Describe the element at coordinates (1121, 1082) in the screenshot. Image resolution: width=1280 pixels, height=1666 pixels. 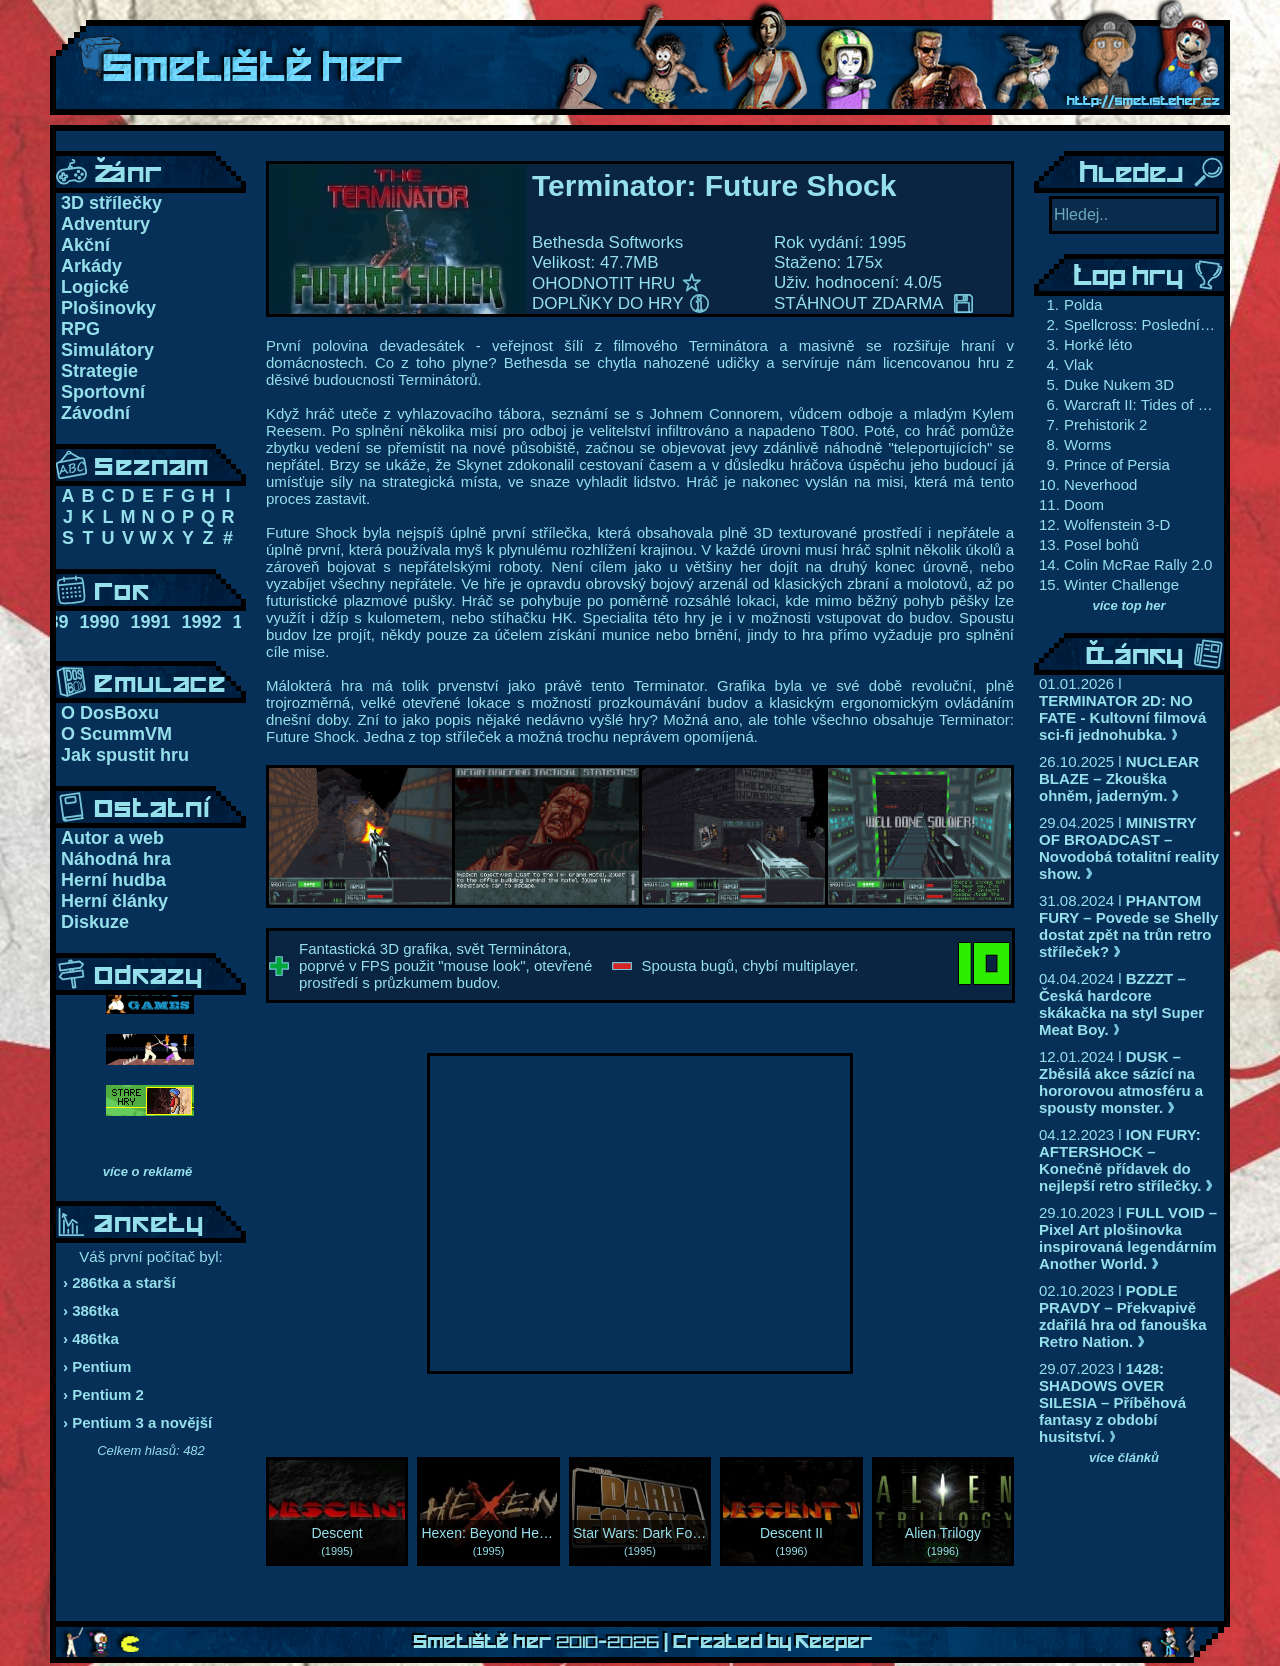
I see `12.01.2024 l` at that location.